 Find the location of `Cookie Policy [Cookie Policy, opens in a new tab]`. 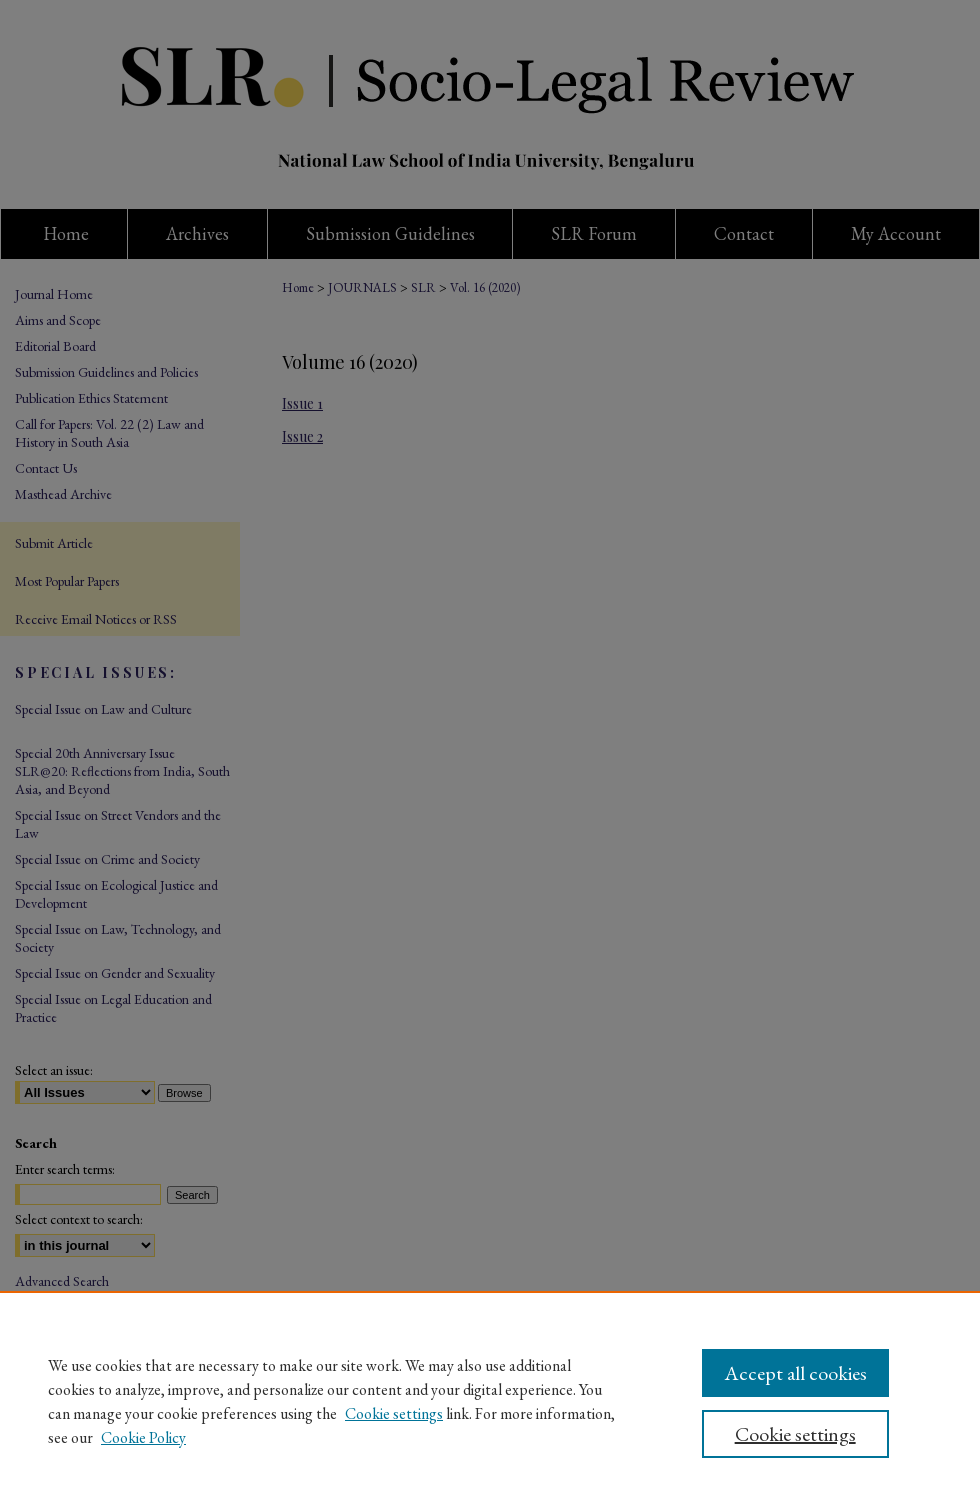

Cookie Policy [Cookie Policy, opens in a new tab] is located at coordinates (143, 1437).